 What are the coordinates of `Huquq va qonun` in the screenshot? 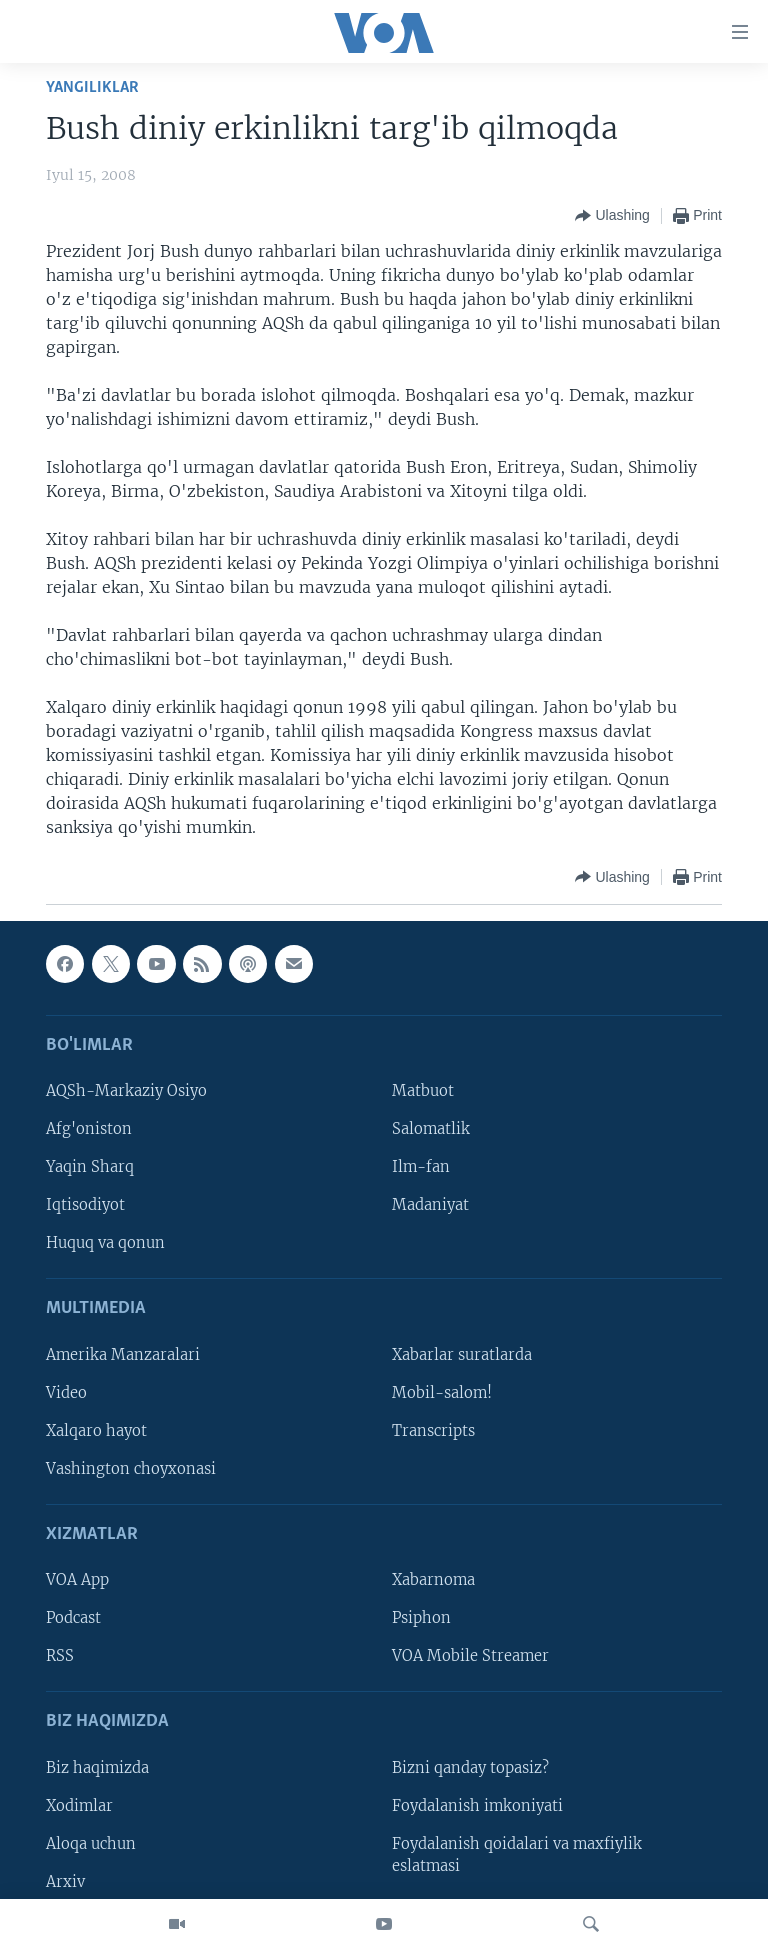 It's located at (105, 1243).